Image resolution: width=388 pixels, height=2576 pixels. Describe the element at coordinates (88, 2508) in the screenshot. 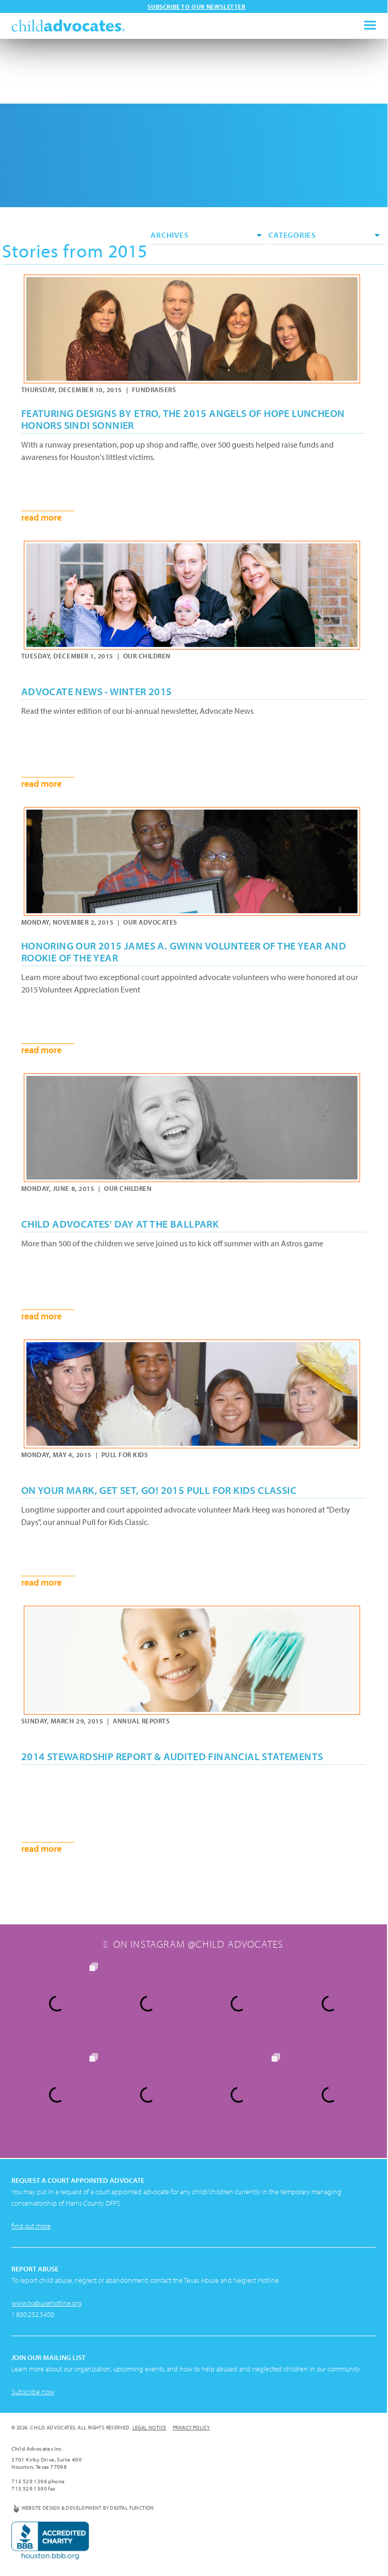

I see `Website Design & Development by Digital Function` at that location.